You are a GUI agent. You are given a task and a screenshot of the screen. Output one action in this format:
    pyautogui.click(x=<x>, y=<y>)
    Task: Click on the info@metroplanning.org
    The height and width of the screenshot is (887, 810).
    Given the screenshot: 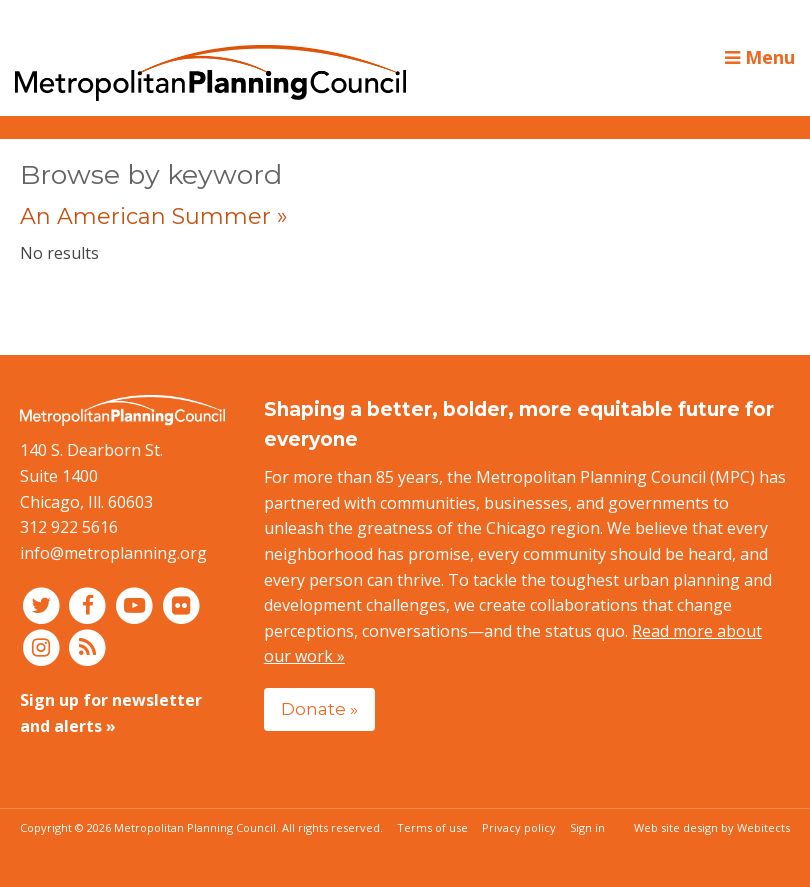 What is the action you would take?
    pyautogui.click(x=113, y=553)
    